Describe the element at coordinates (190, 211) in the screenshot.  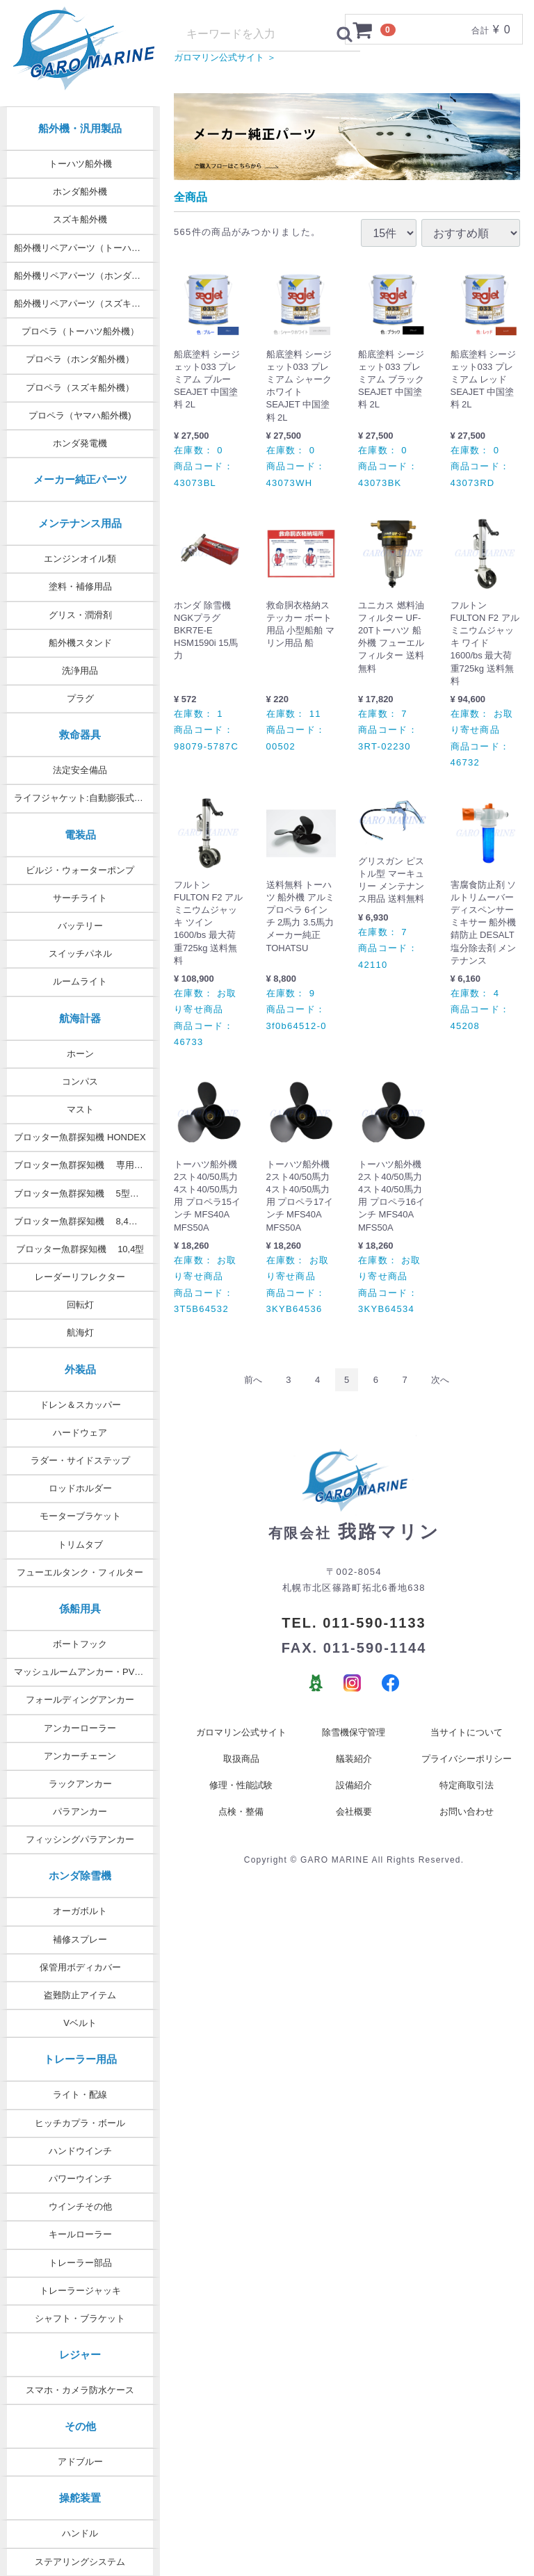
I see `全商品` at that location.